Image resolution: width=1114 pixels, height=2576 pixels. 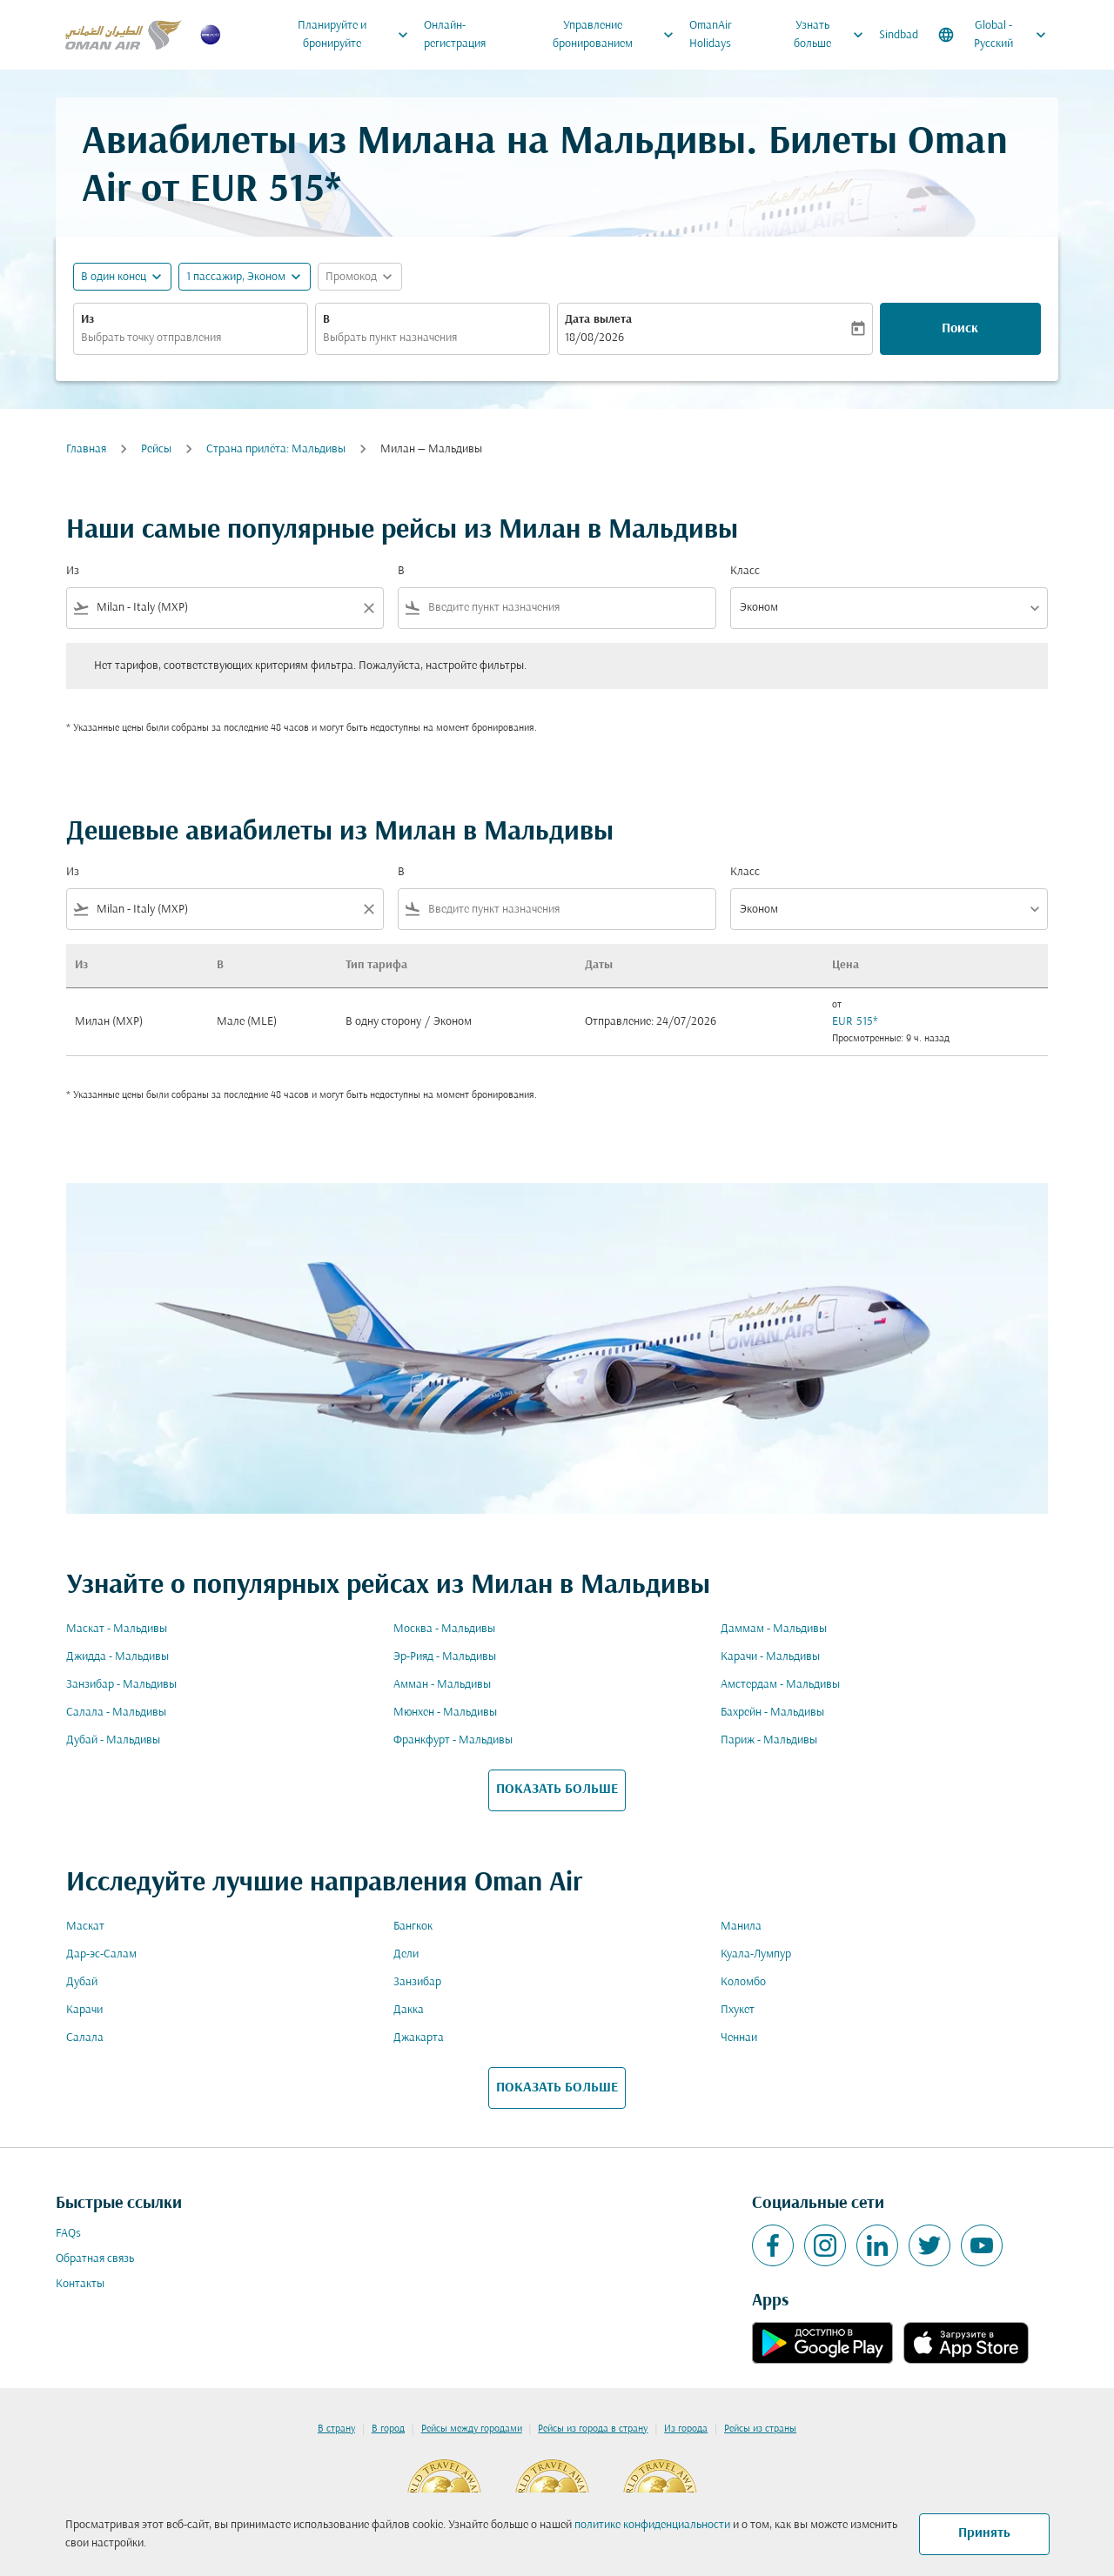 I want to click on Планируйте и бронируйте, so click(x=357, y=34).